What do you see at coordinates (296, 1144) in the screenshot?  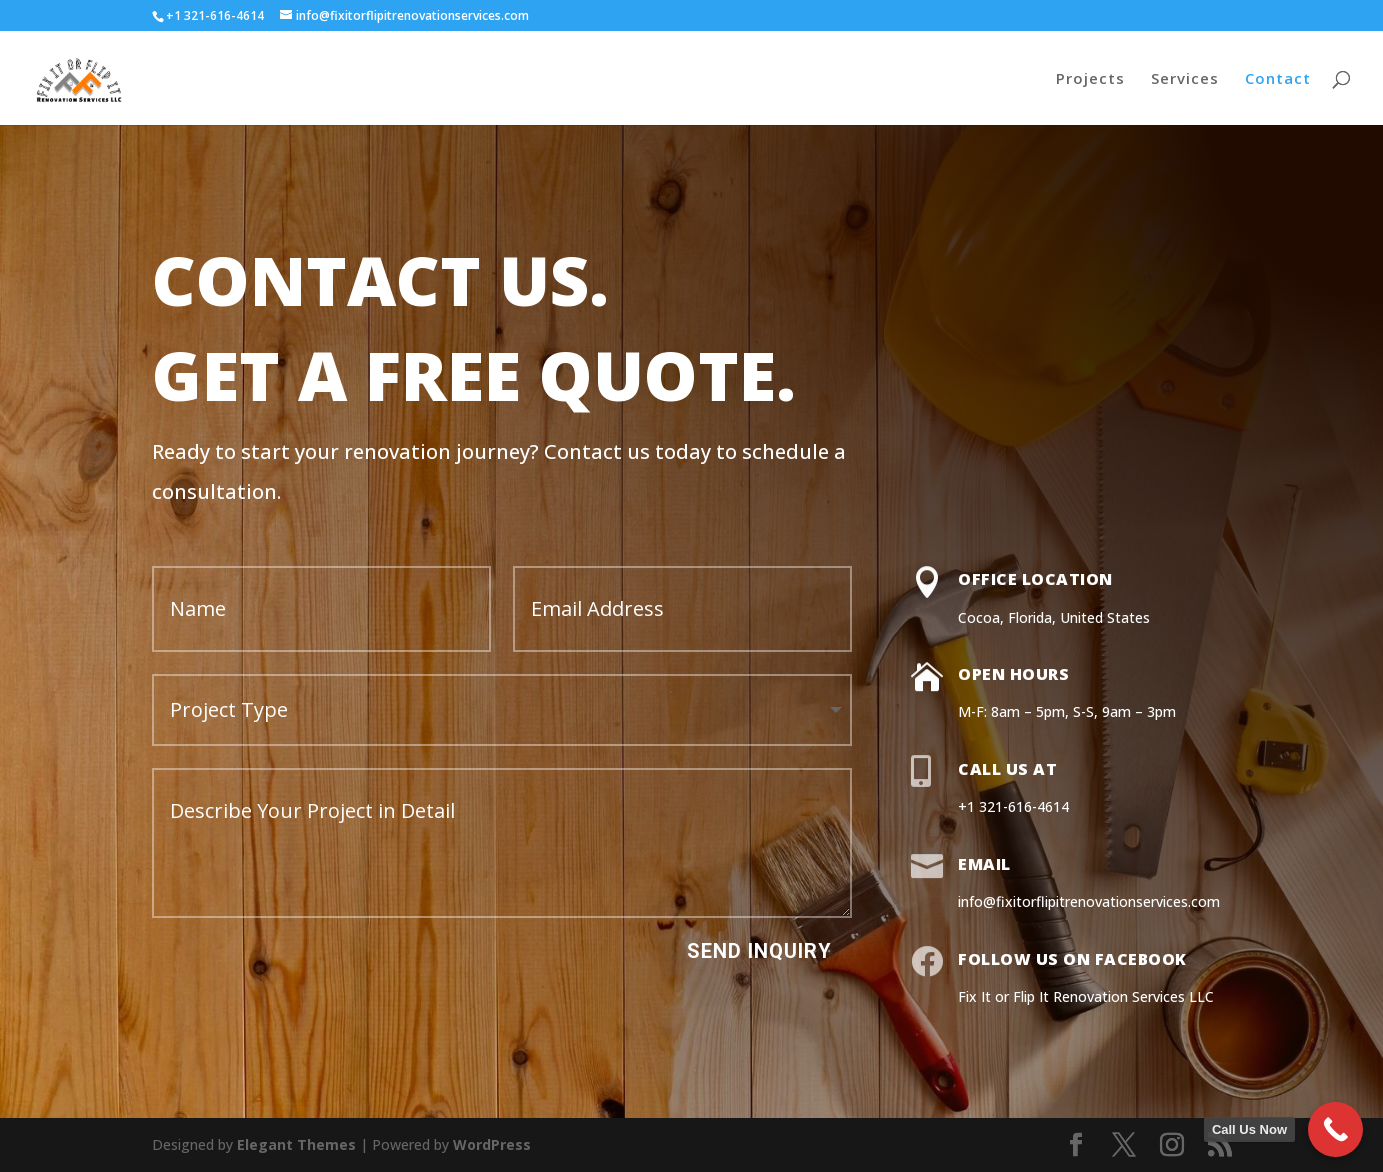 I see `Elegant Themes` at bounding box center [296, 1144].